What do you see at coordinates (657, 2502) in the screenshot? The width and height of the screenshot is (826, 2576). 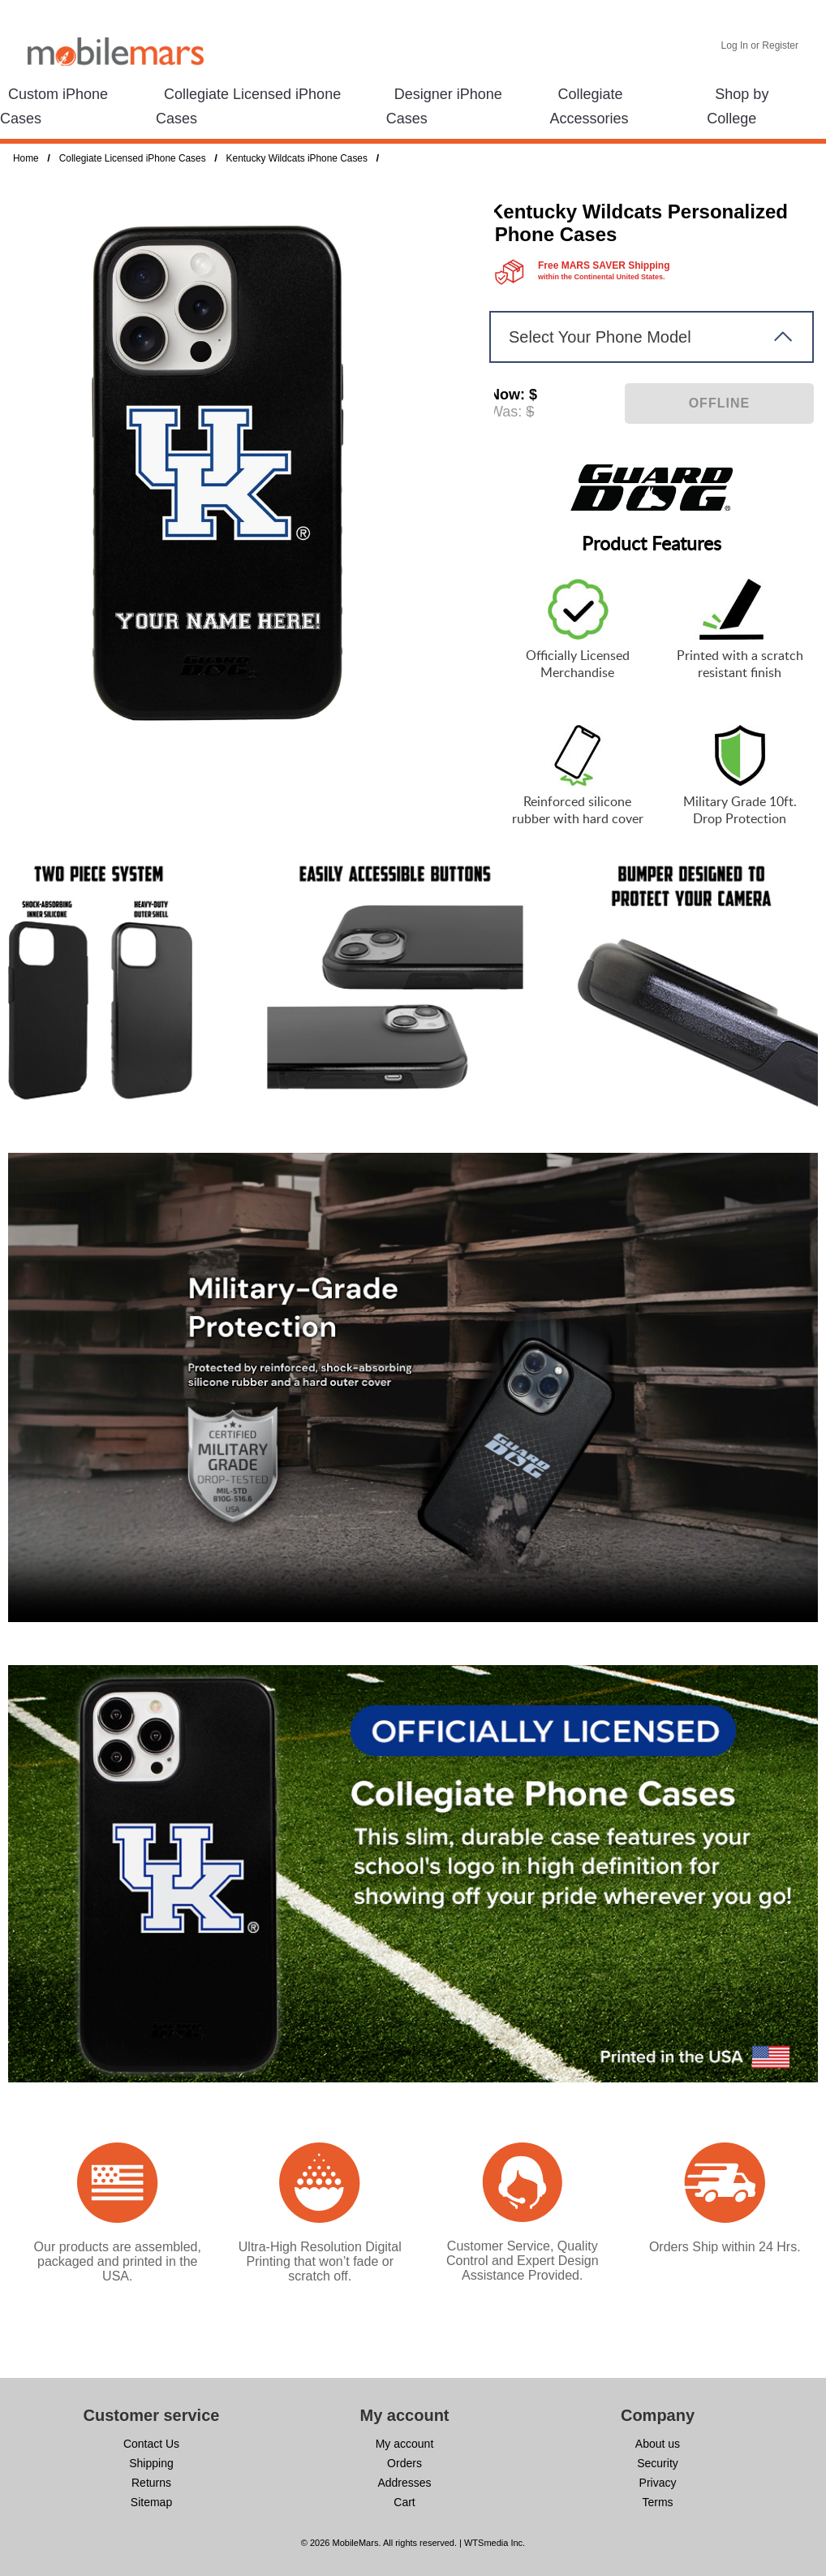 I see `Terms` at bounding box center [657, 2502].